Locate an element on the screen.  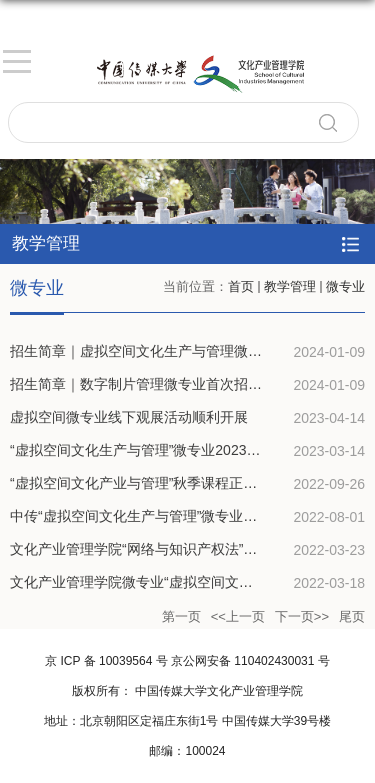
教学管理 is located at coordinates (290, 286).